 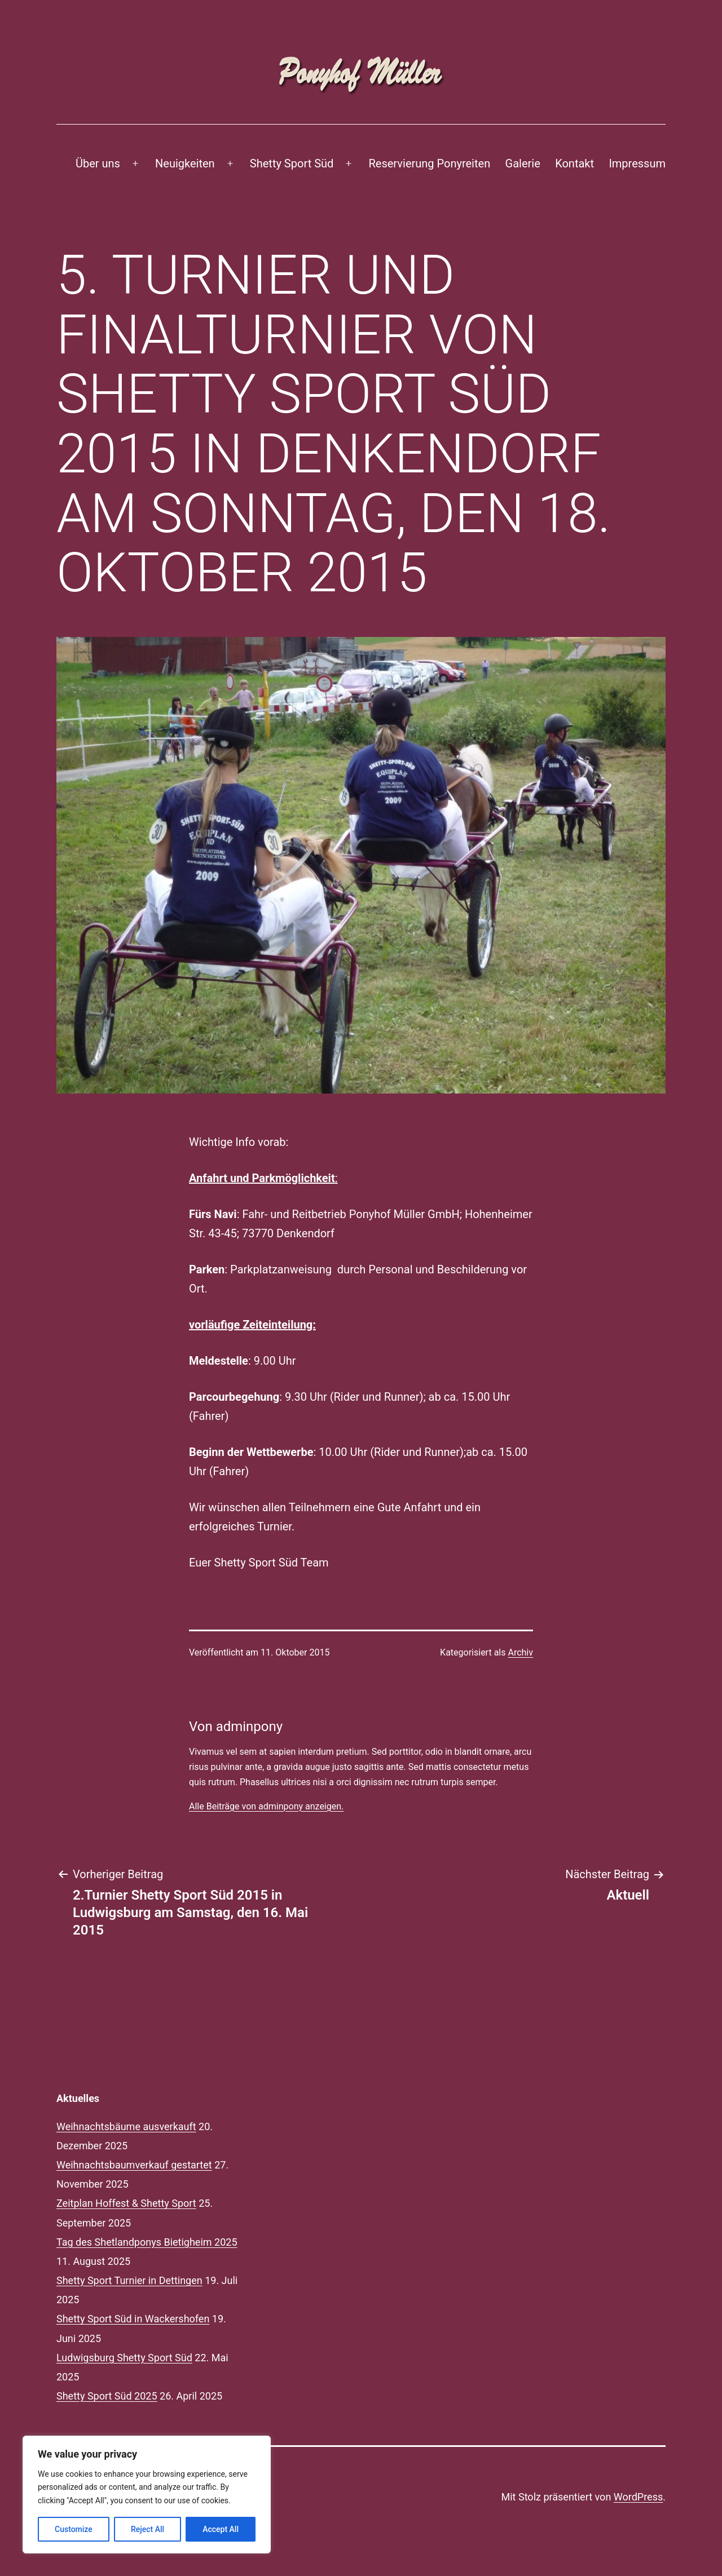 I want to click on Kontakt, so click(x=574, y=163).